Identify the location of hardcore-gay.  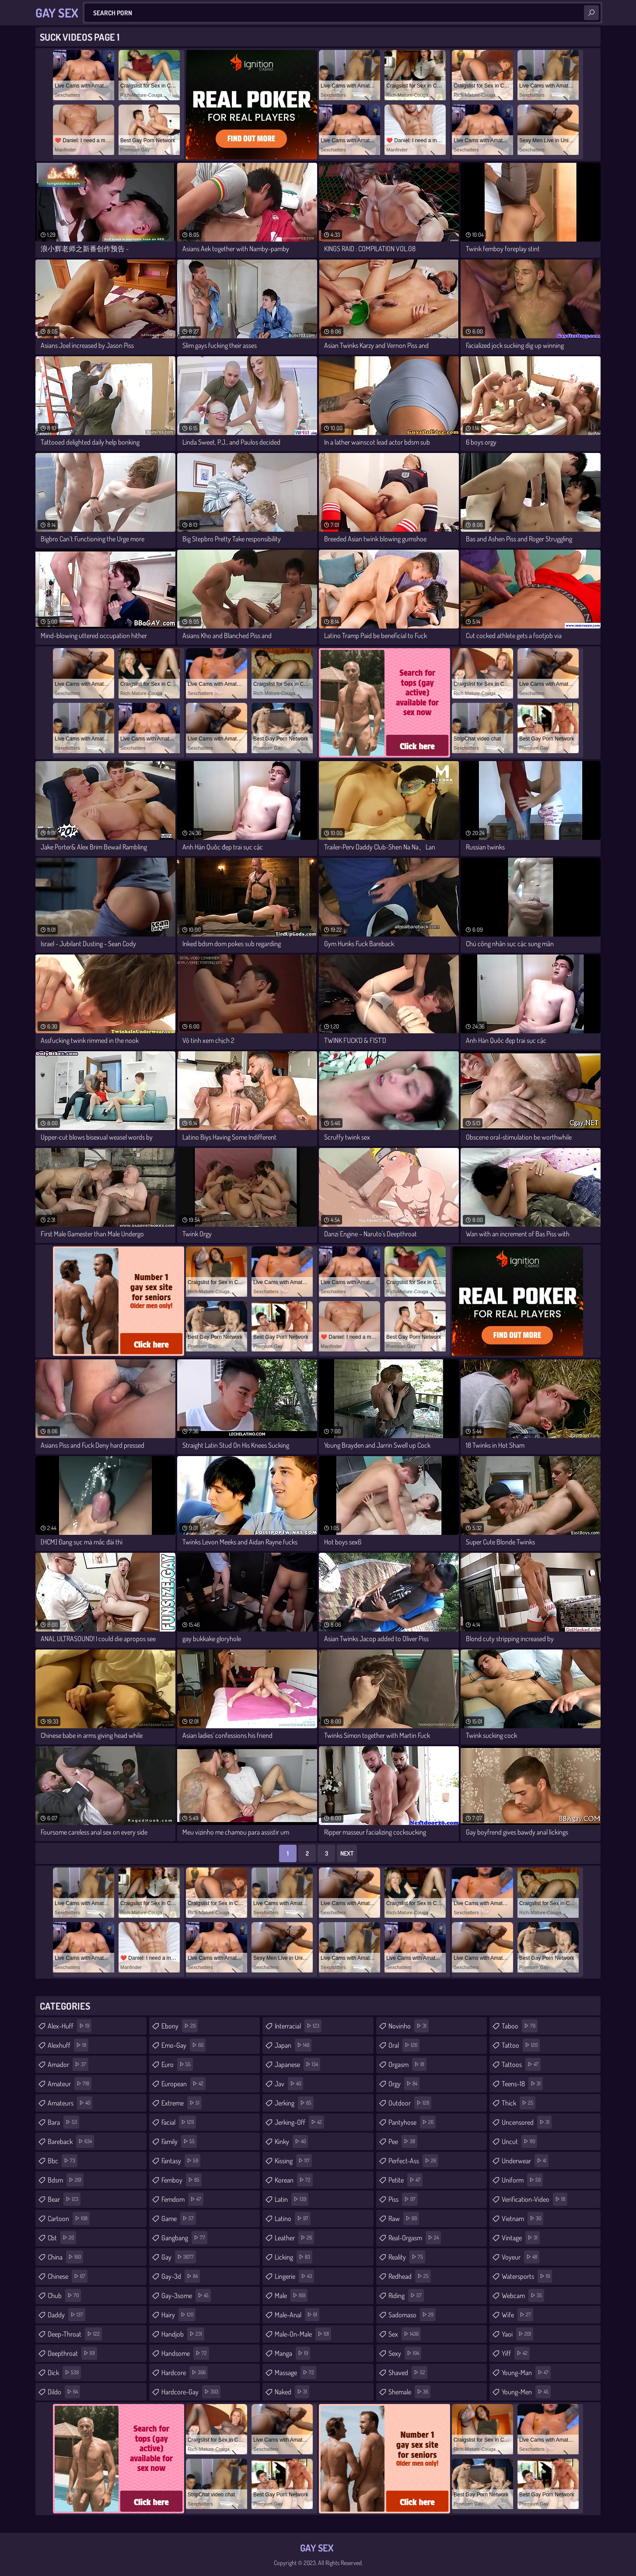
(190, 2391).